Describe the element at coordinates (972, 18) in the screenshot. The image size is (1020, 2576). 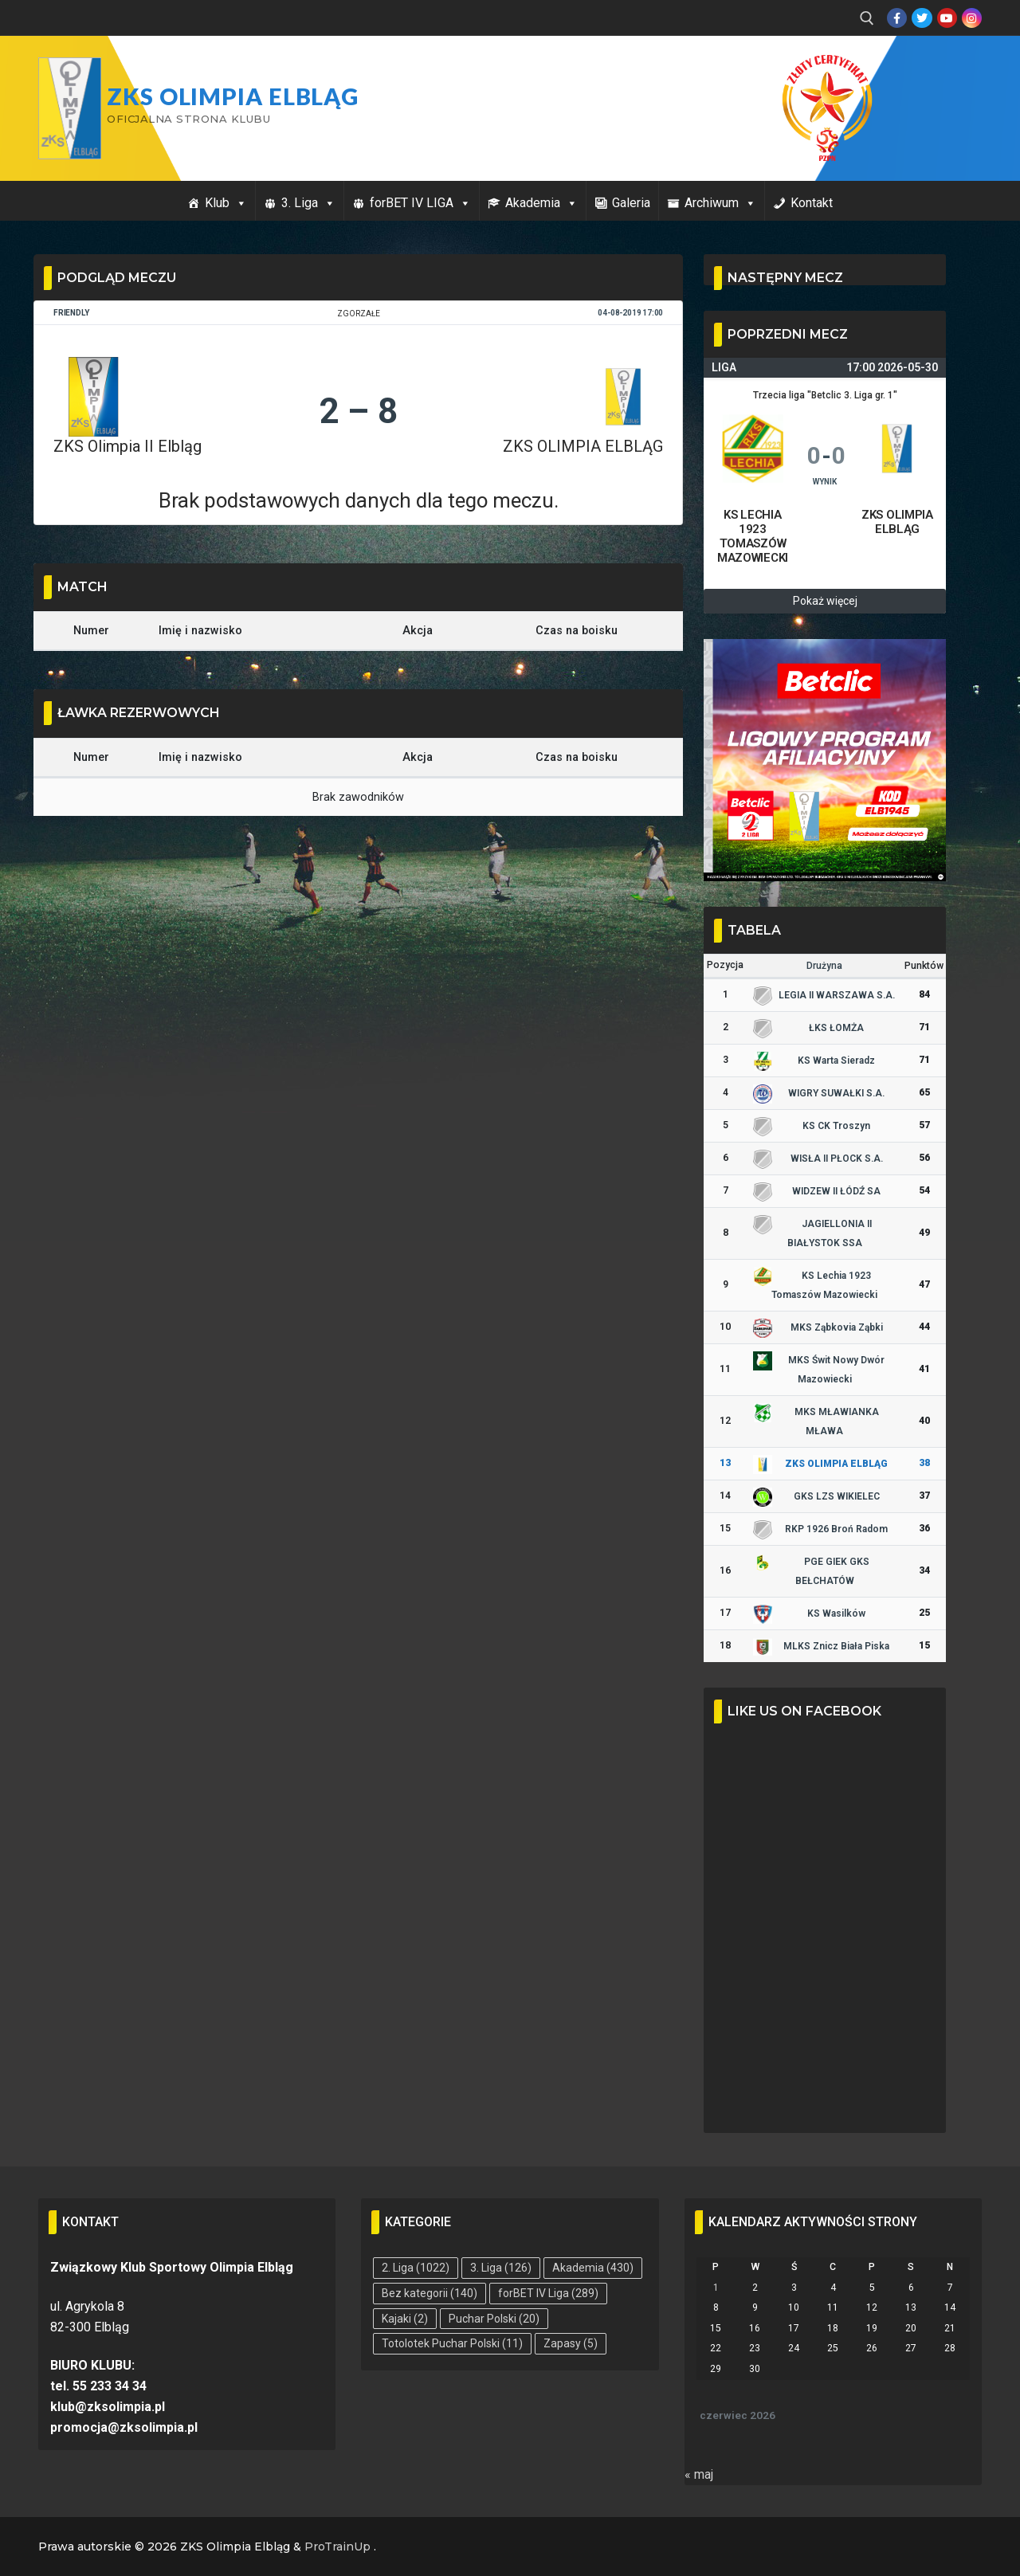
I see `[Instagram]` at that location.